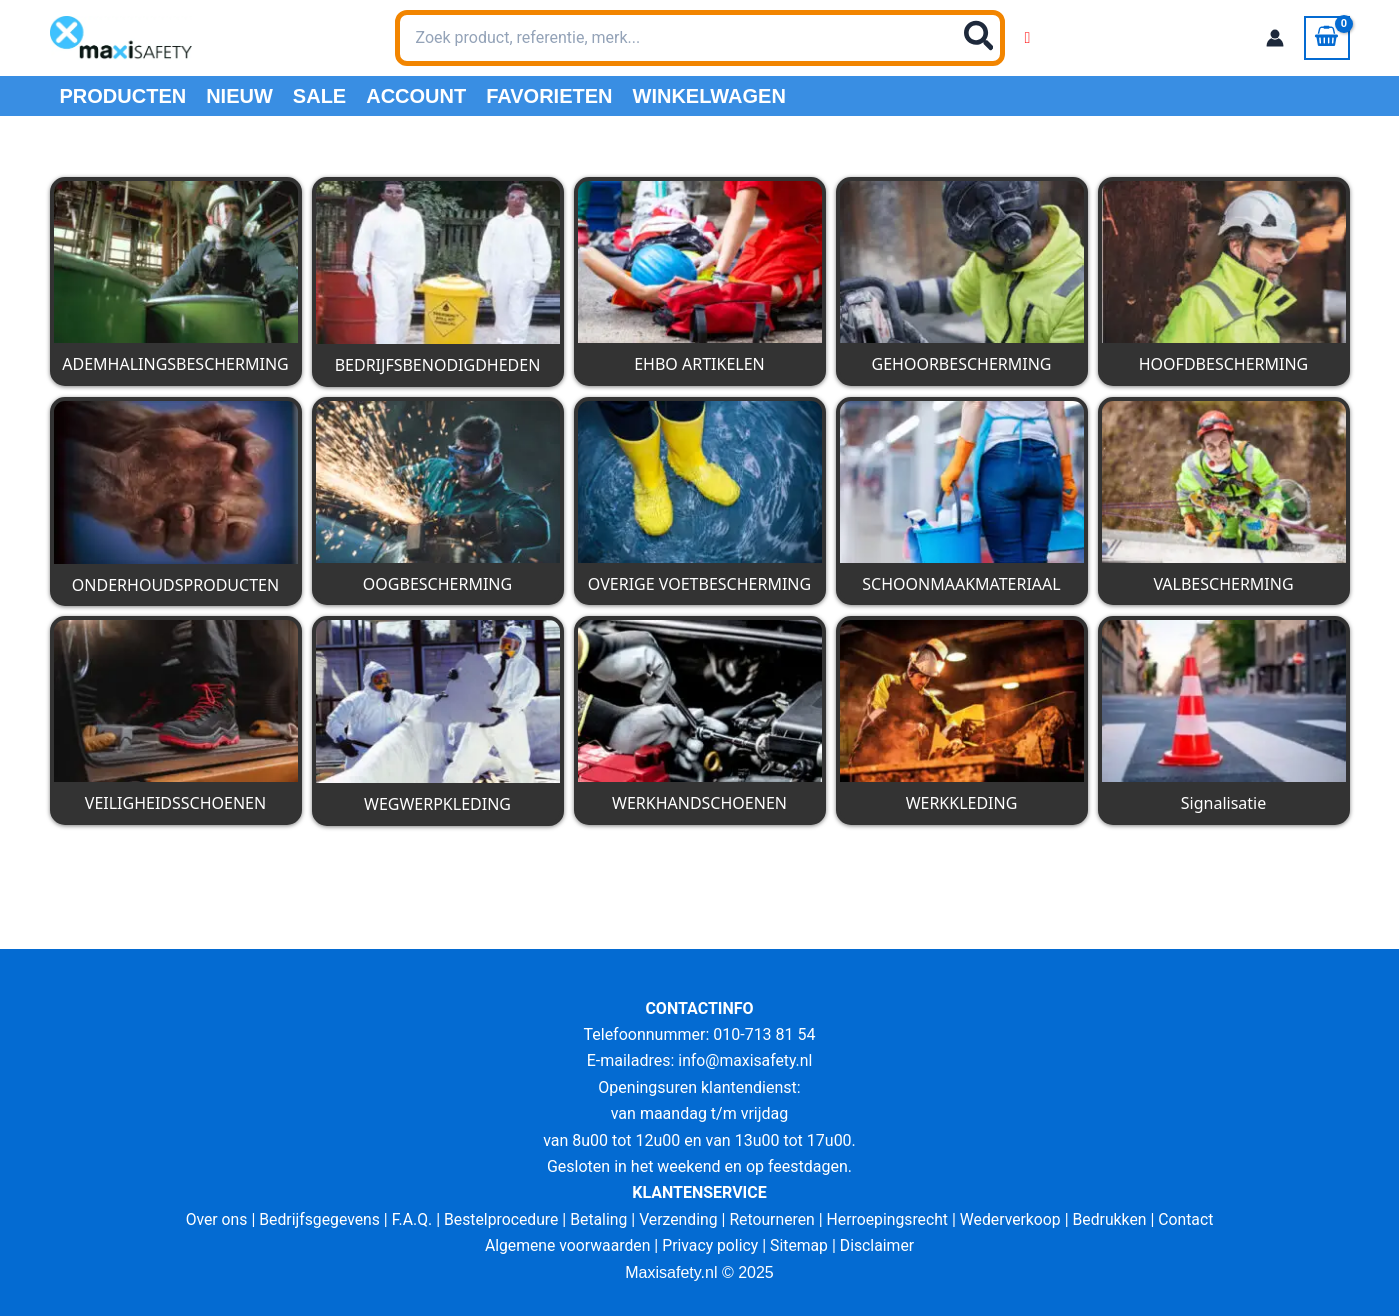  Describe the element at coordinates (549, 96) in the screenshot. I see `Favorieten` at that location.